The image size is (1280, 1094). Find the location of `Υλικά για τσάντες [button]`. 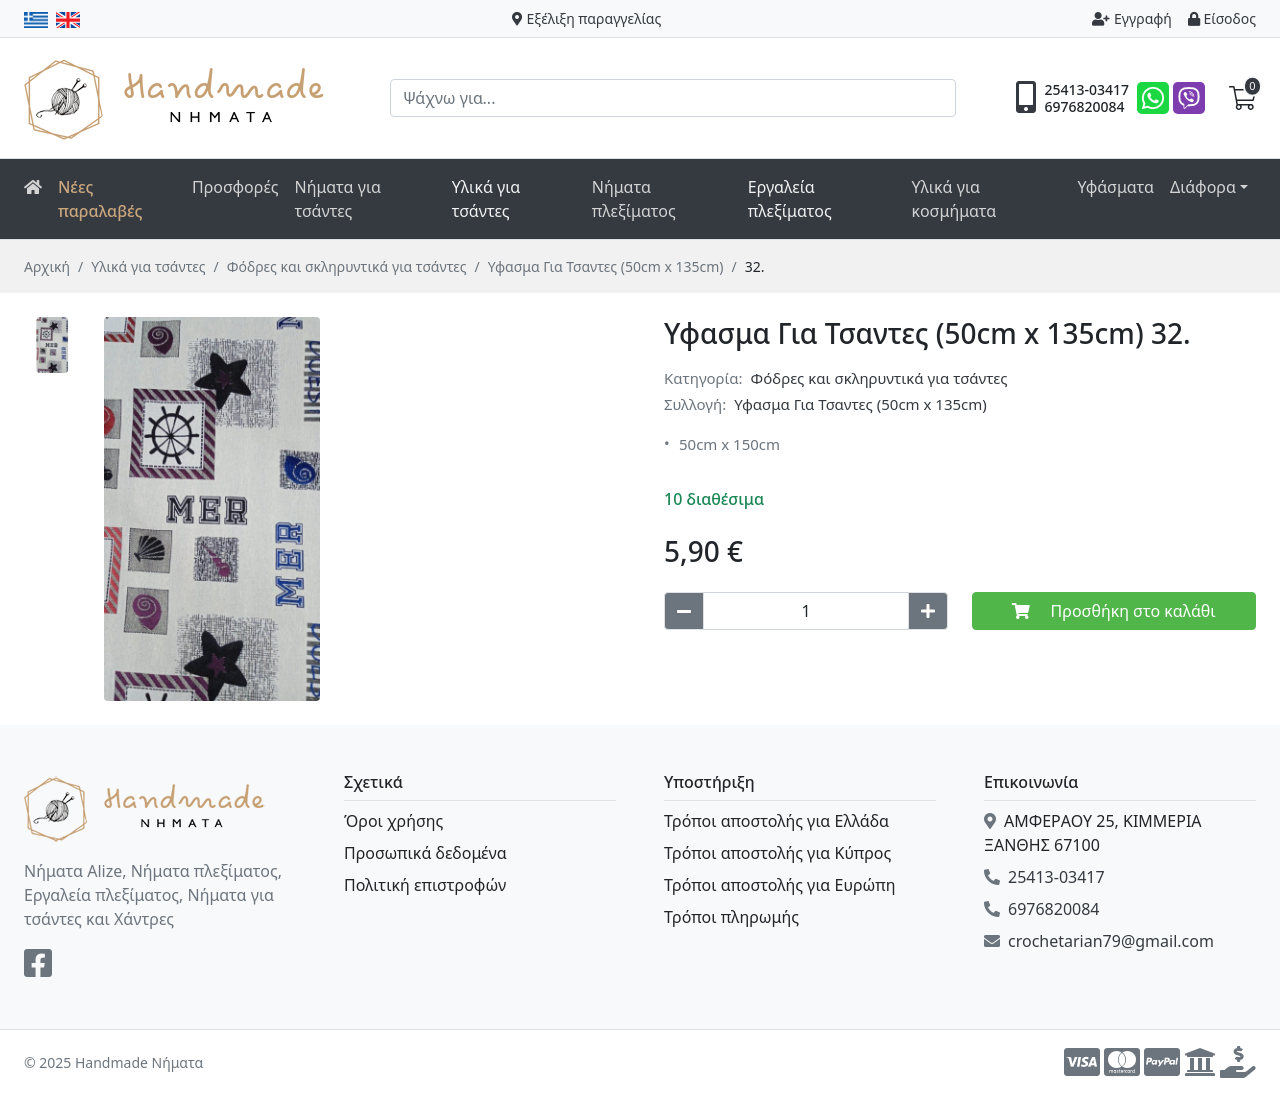

Υλικά για τσάντες [button] is located at coordinates (486, 199).